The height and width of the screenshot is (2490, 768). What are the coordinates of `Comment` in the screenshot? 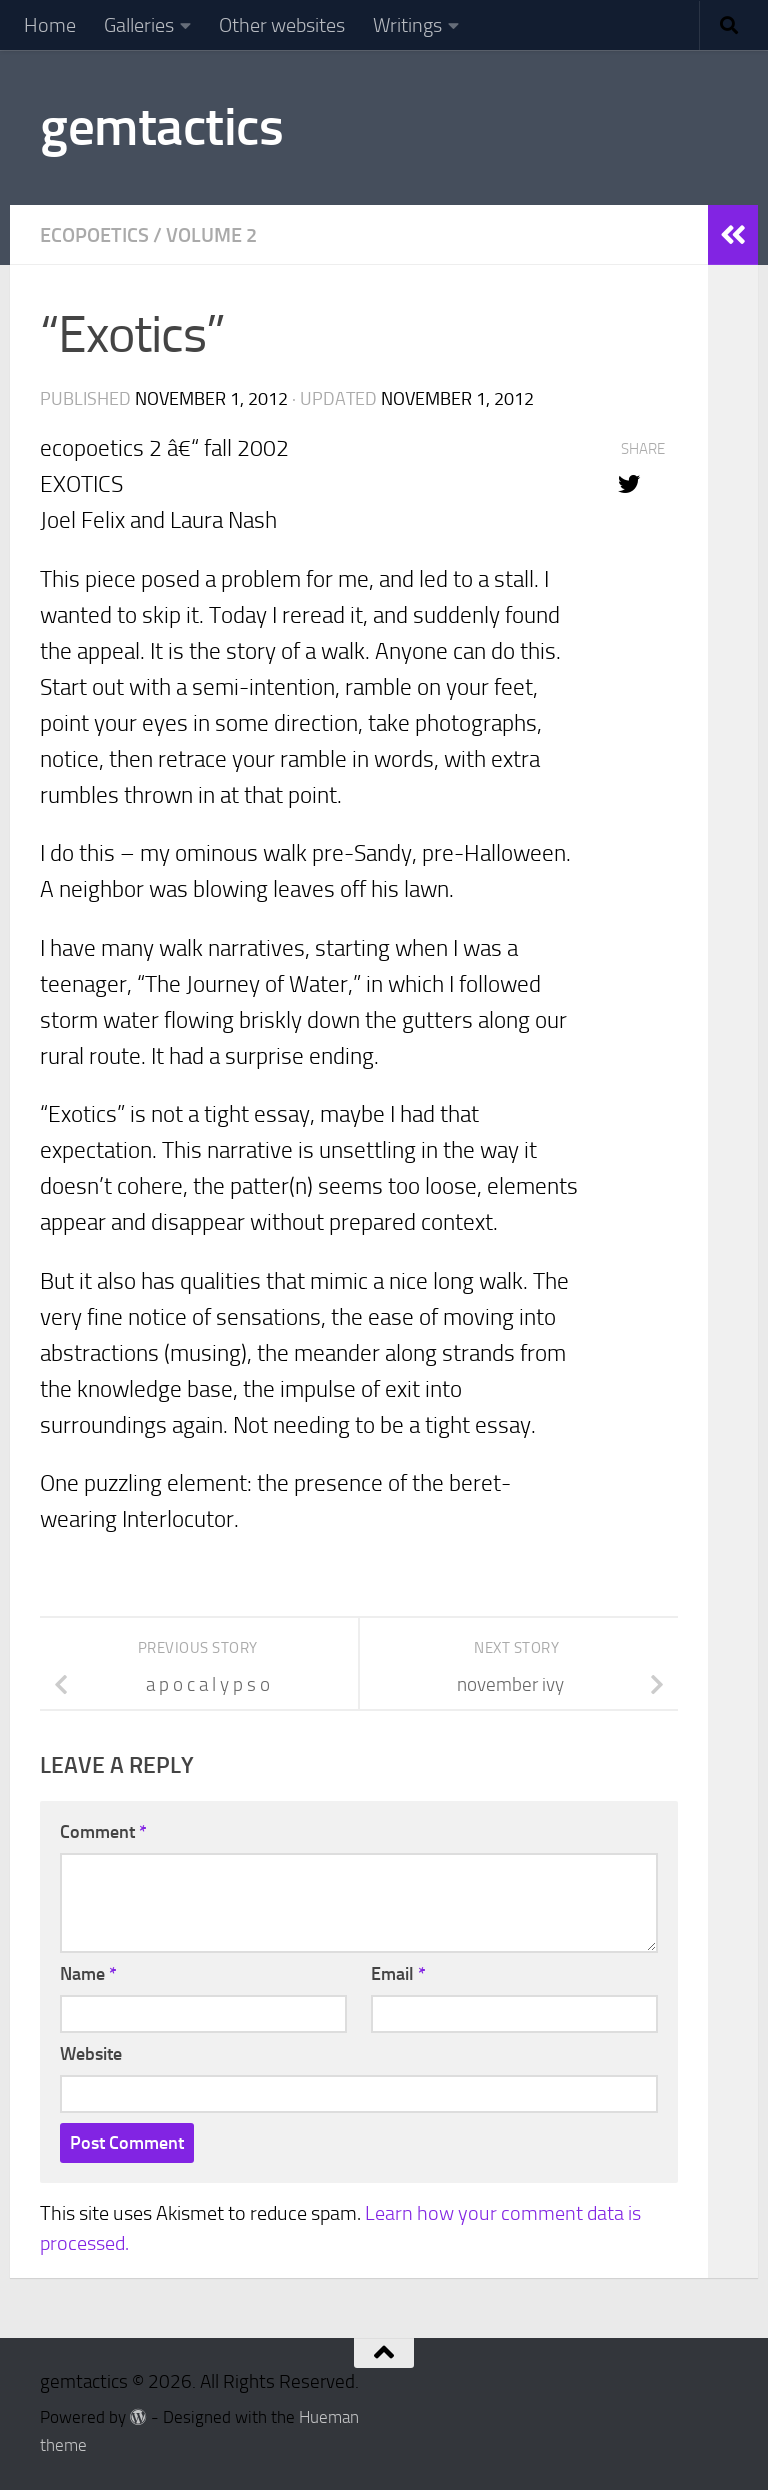 It's located at (103, 1832).